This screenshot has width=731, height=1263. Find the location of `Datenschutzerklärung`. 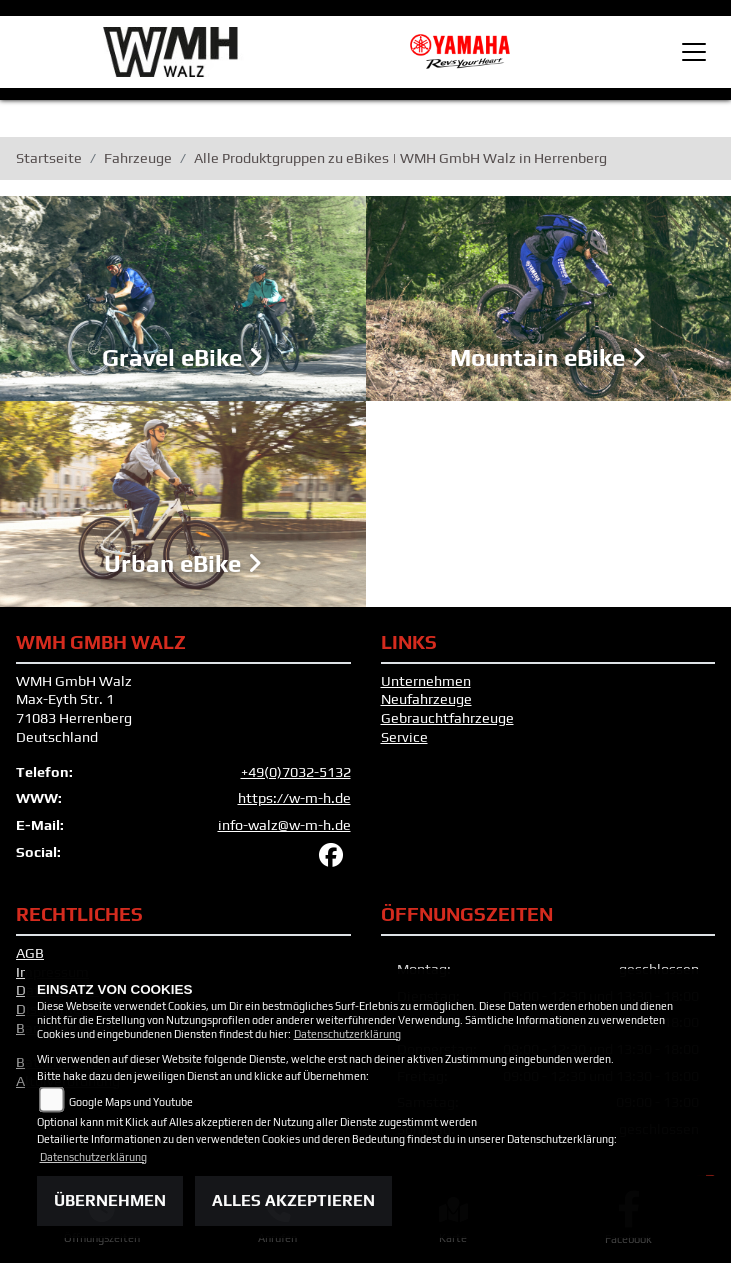

Datenschutzerklärung is located at coordinates (347, 1034).